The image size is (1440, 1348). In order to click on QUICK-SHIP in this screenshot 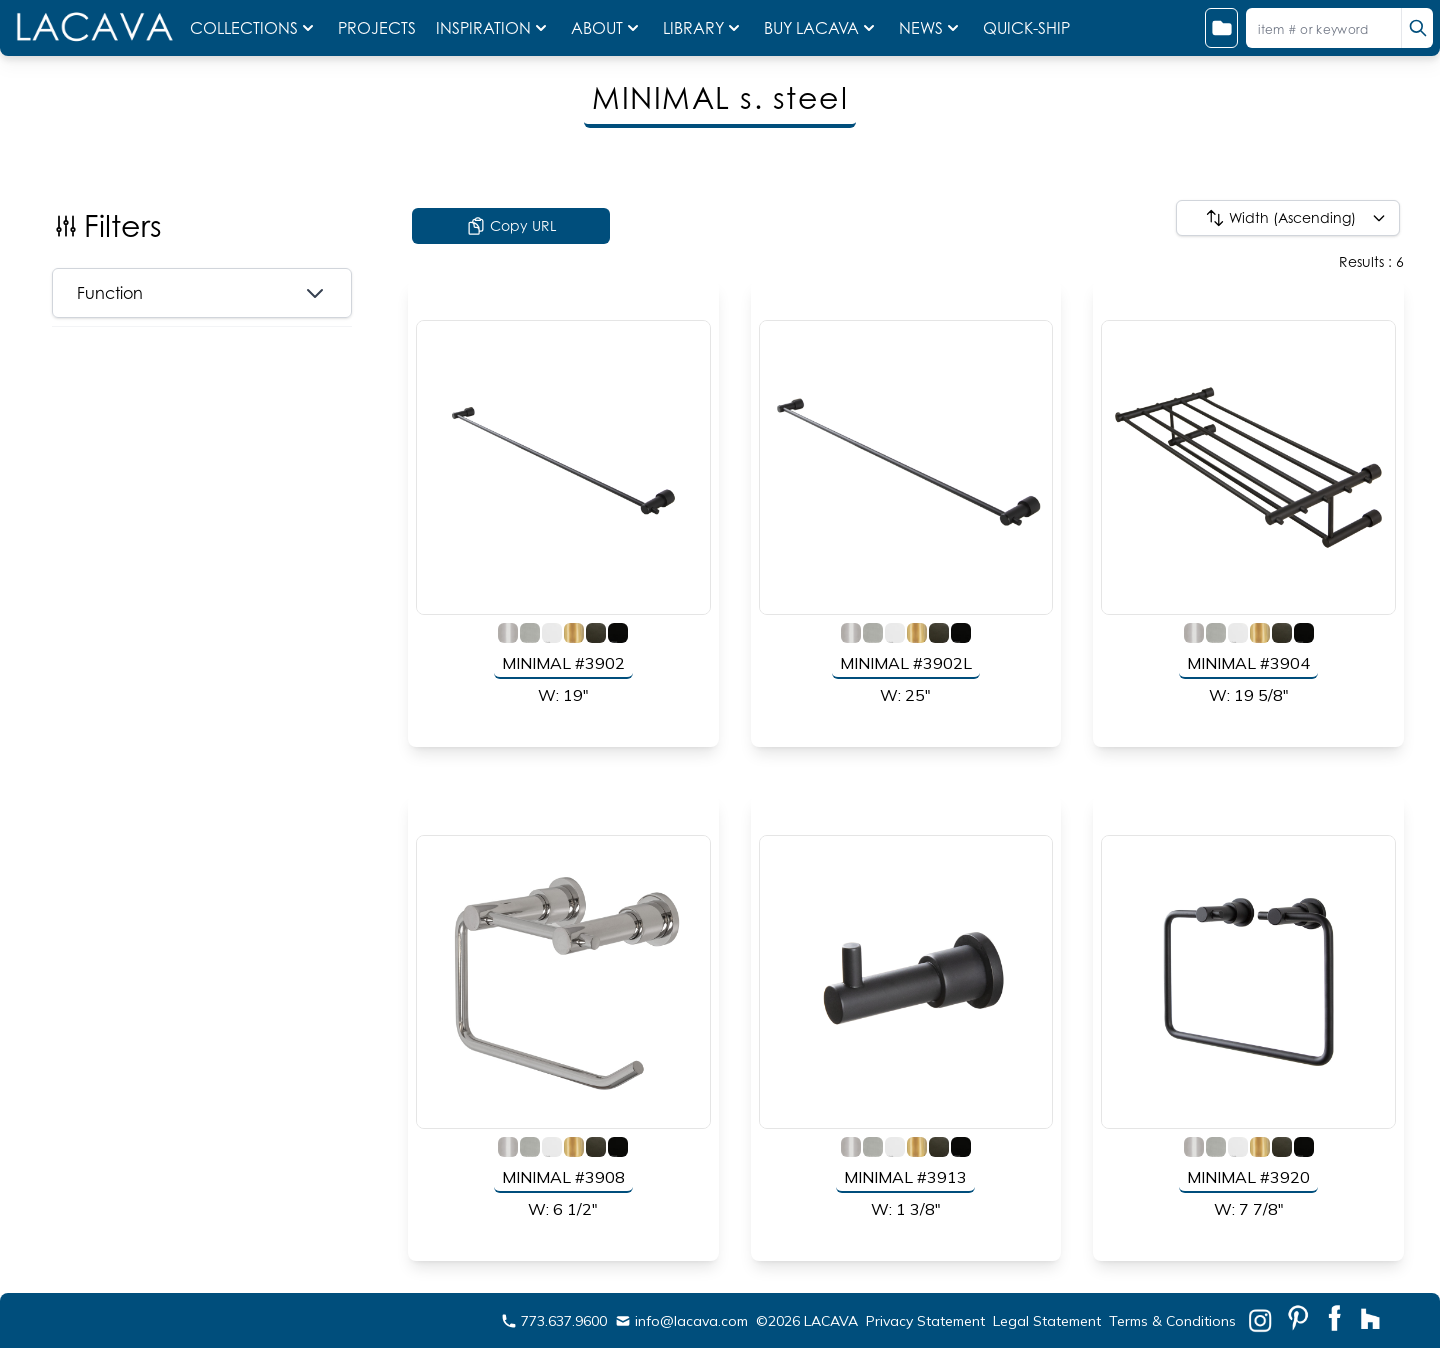, I will do `click(1026, 28)`.